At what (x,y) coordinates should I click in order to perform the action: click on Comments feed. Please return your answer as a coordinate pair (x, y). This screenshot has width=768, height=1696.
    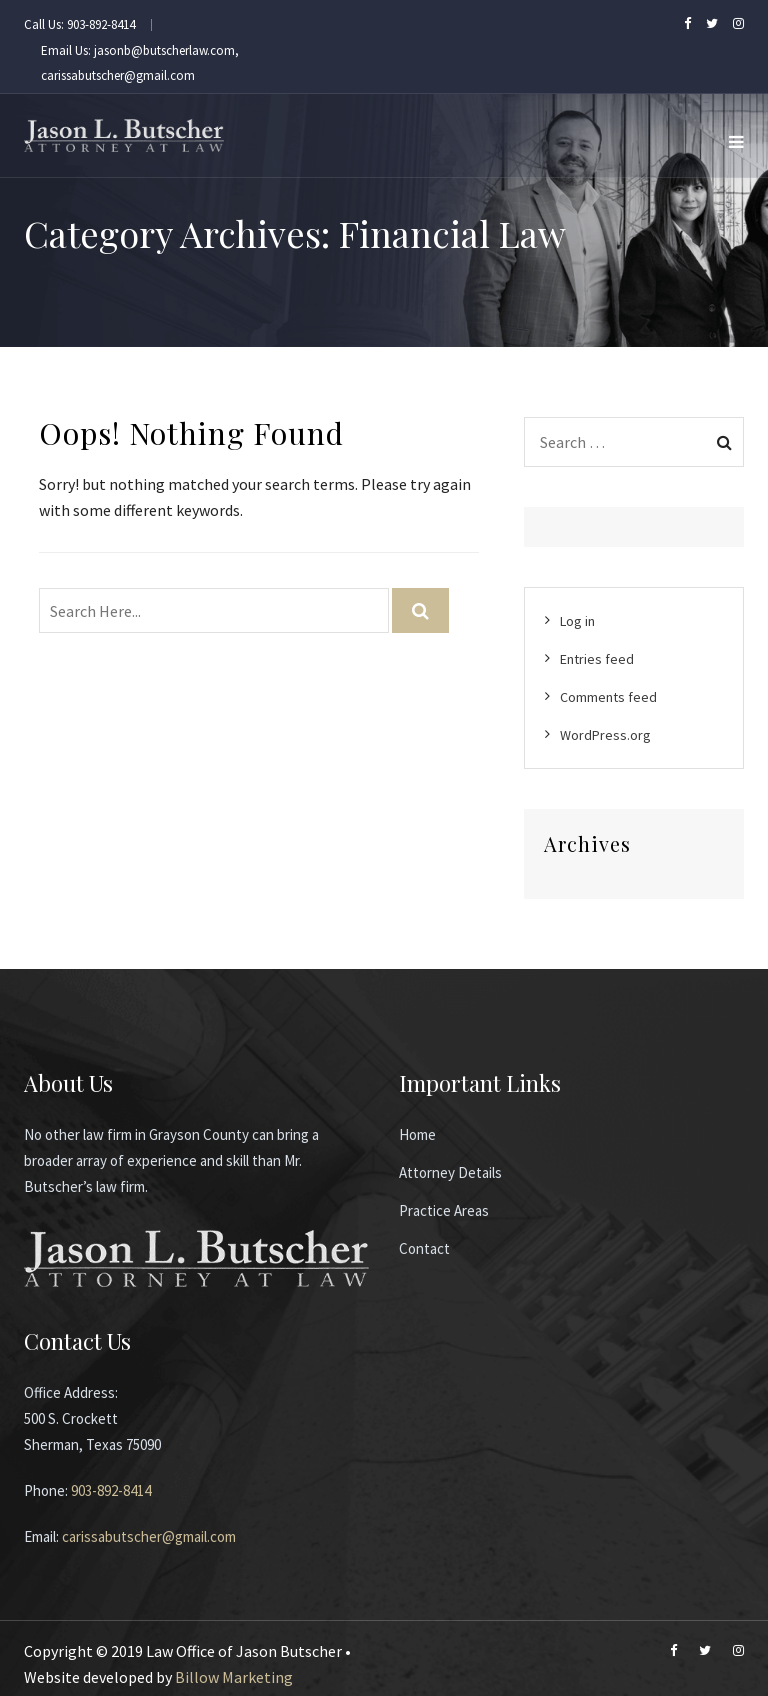
    Looking at the image, I should click on (608, 697).